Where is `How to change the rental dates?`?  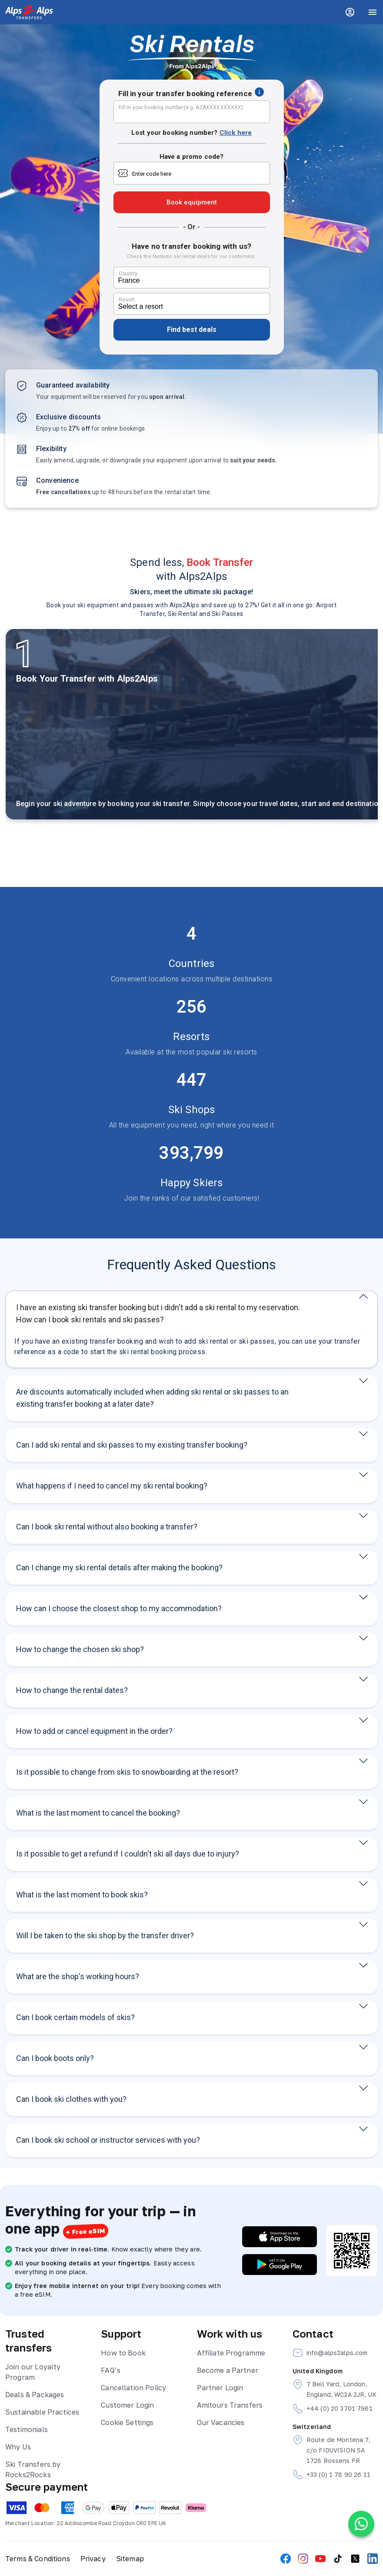
How to change the rental dates? is located at coordinates (72, 1690).